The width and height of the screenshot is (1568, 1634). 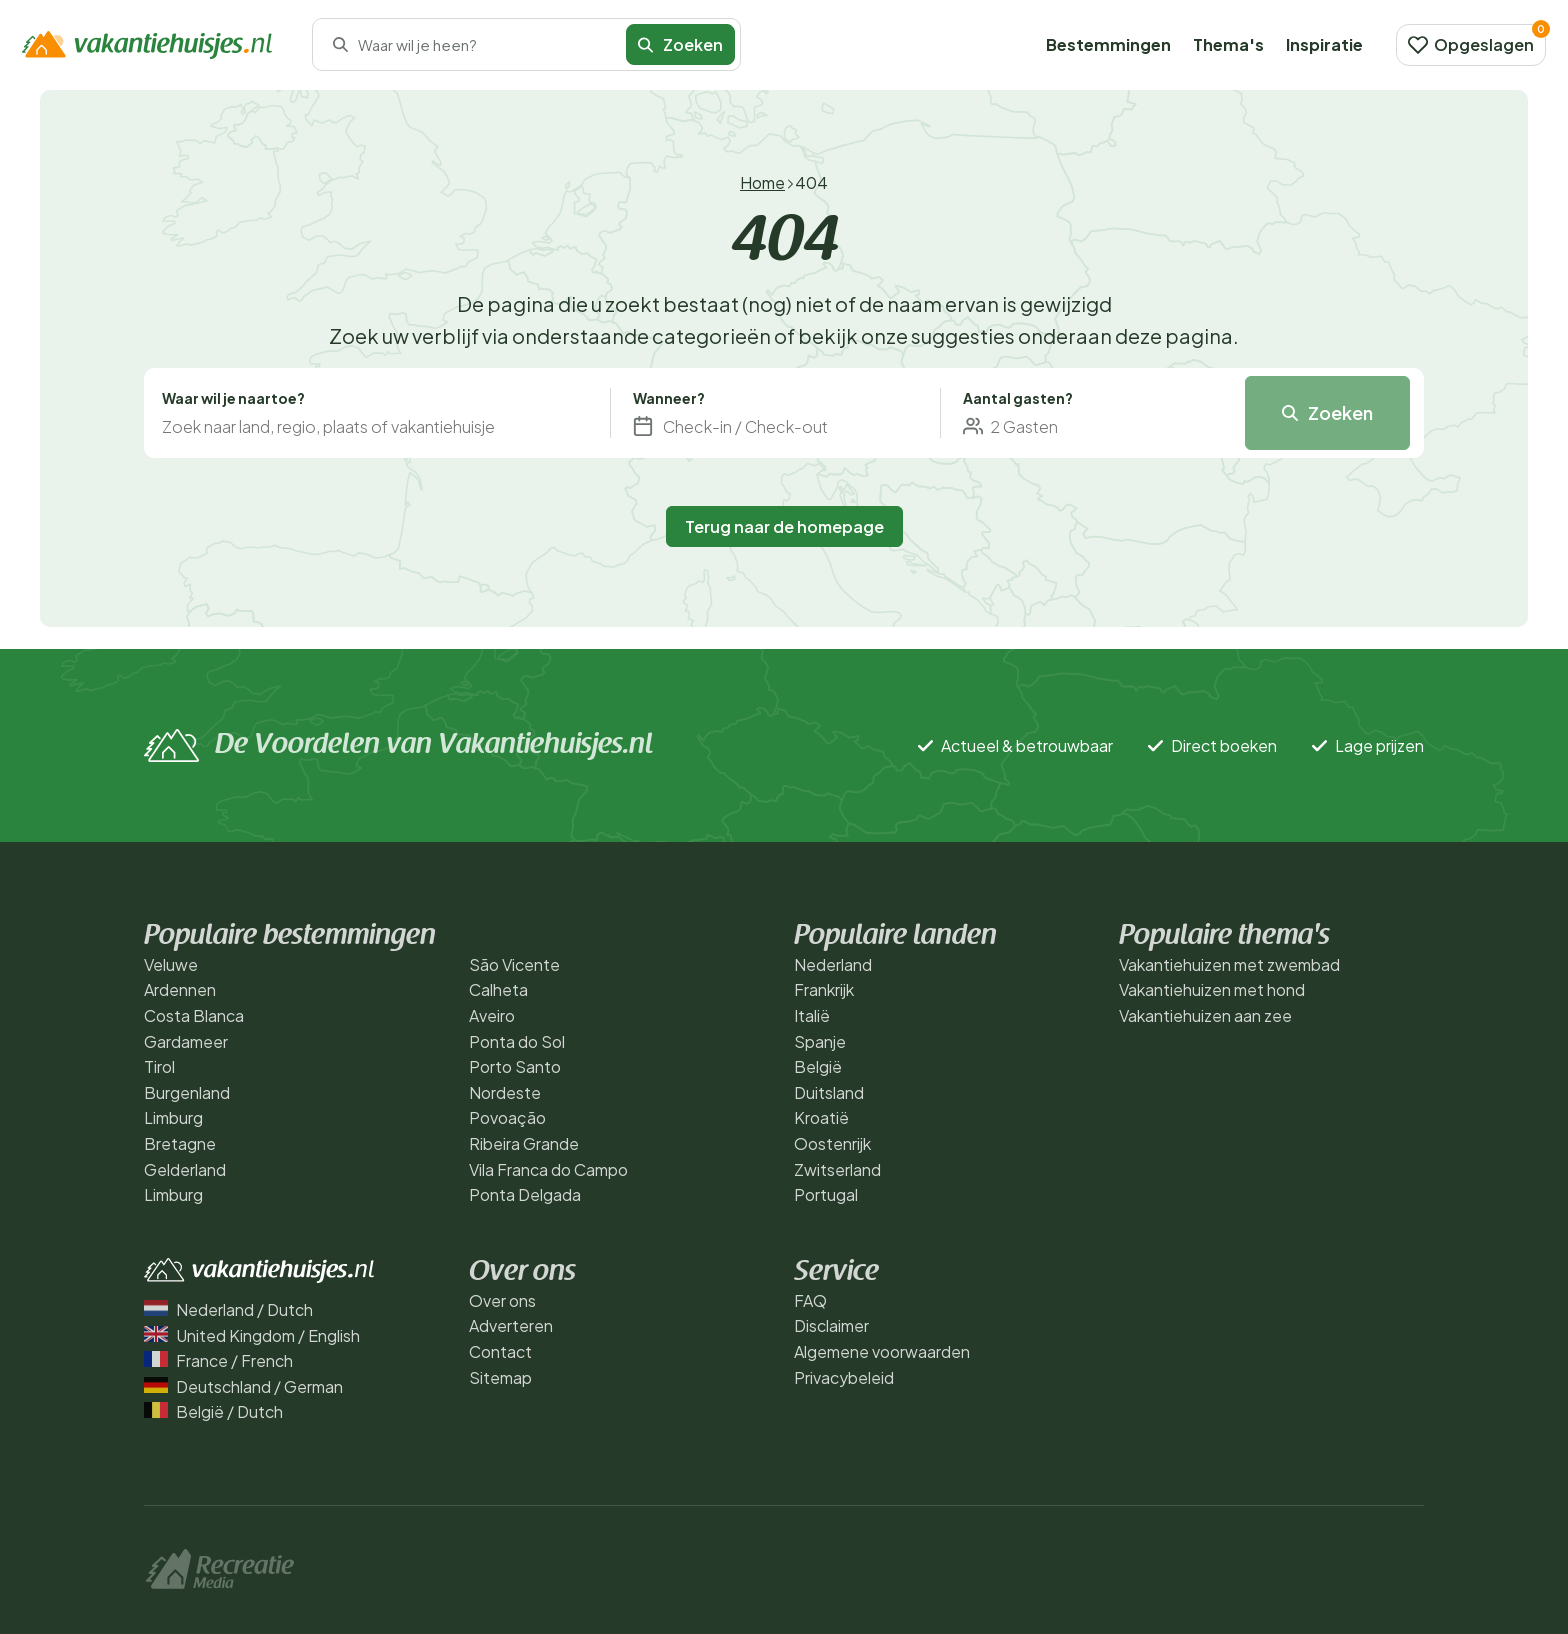 I want to click on Costa Blanca, so click(x=194, y=1015).